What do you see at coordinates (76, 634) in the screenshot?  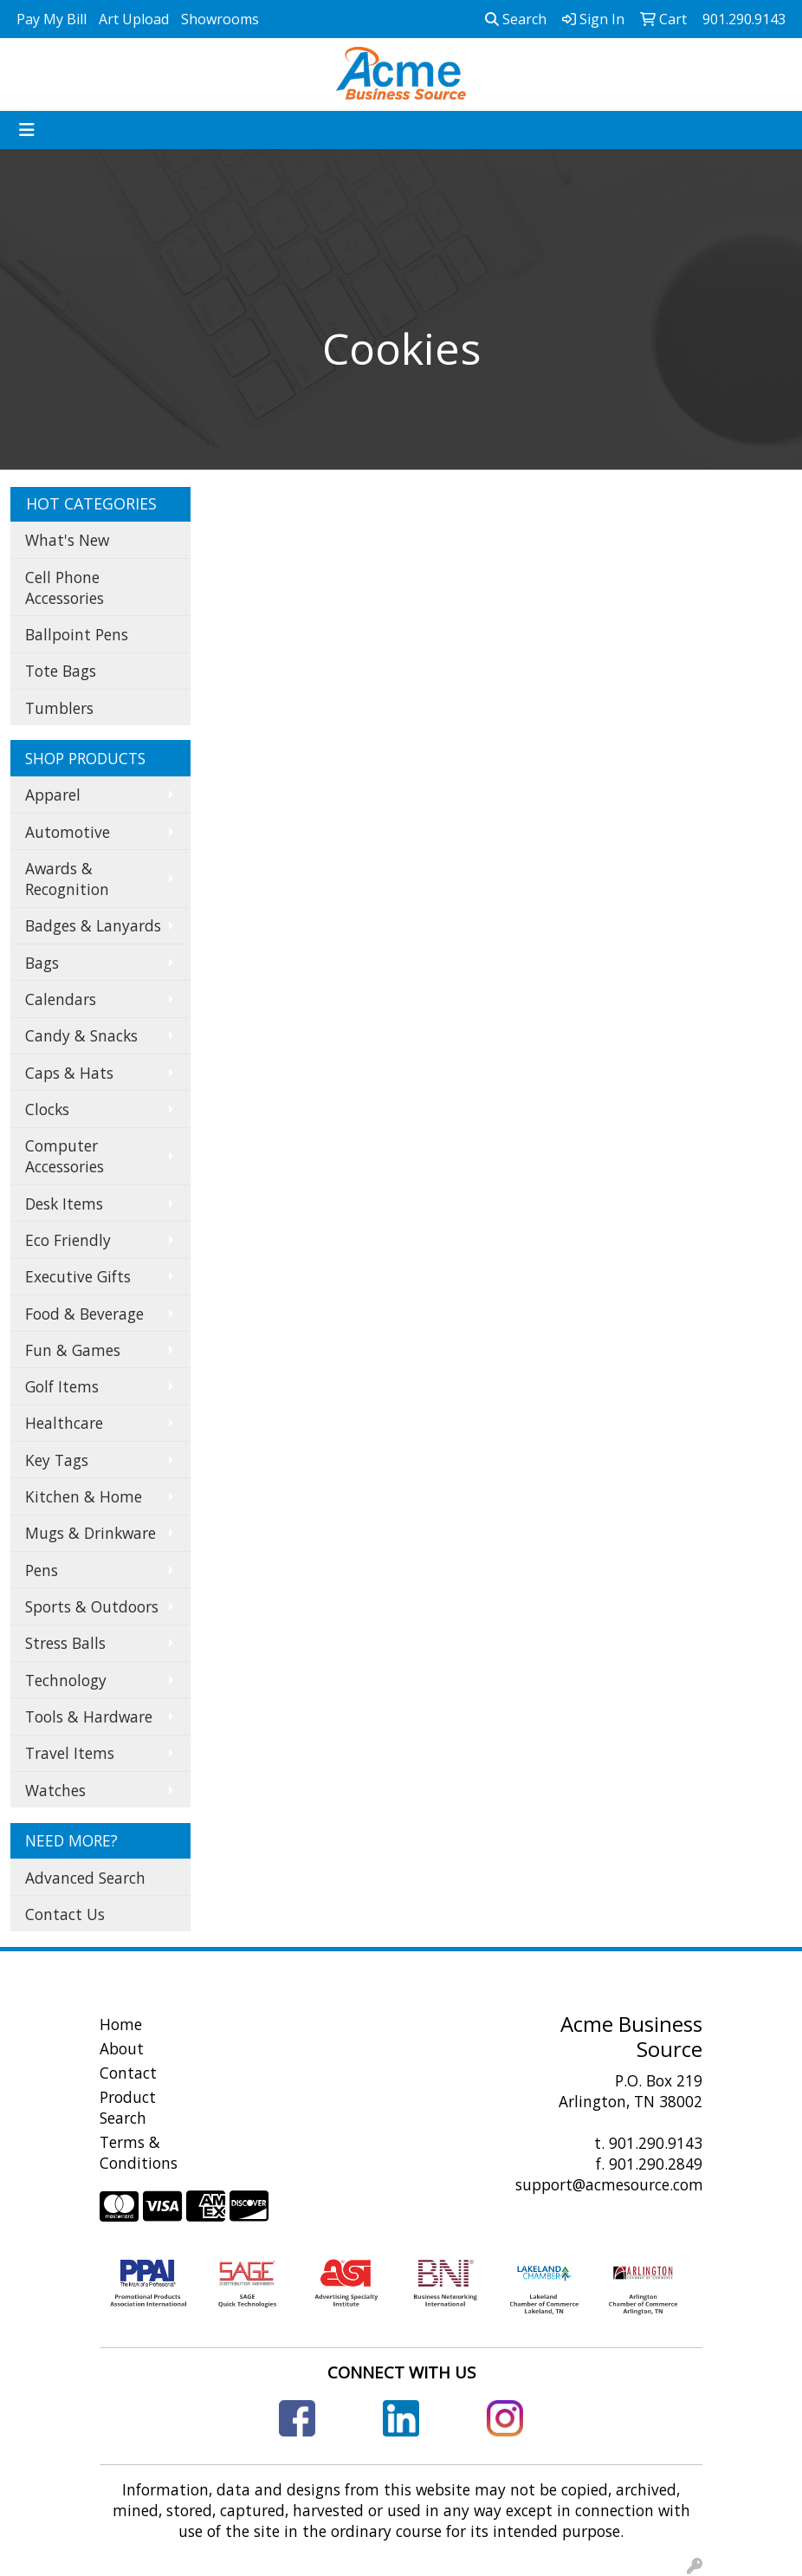 I see `Ballpoint Pens` at bounding box center [76, 634].